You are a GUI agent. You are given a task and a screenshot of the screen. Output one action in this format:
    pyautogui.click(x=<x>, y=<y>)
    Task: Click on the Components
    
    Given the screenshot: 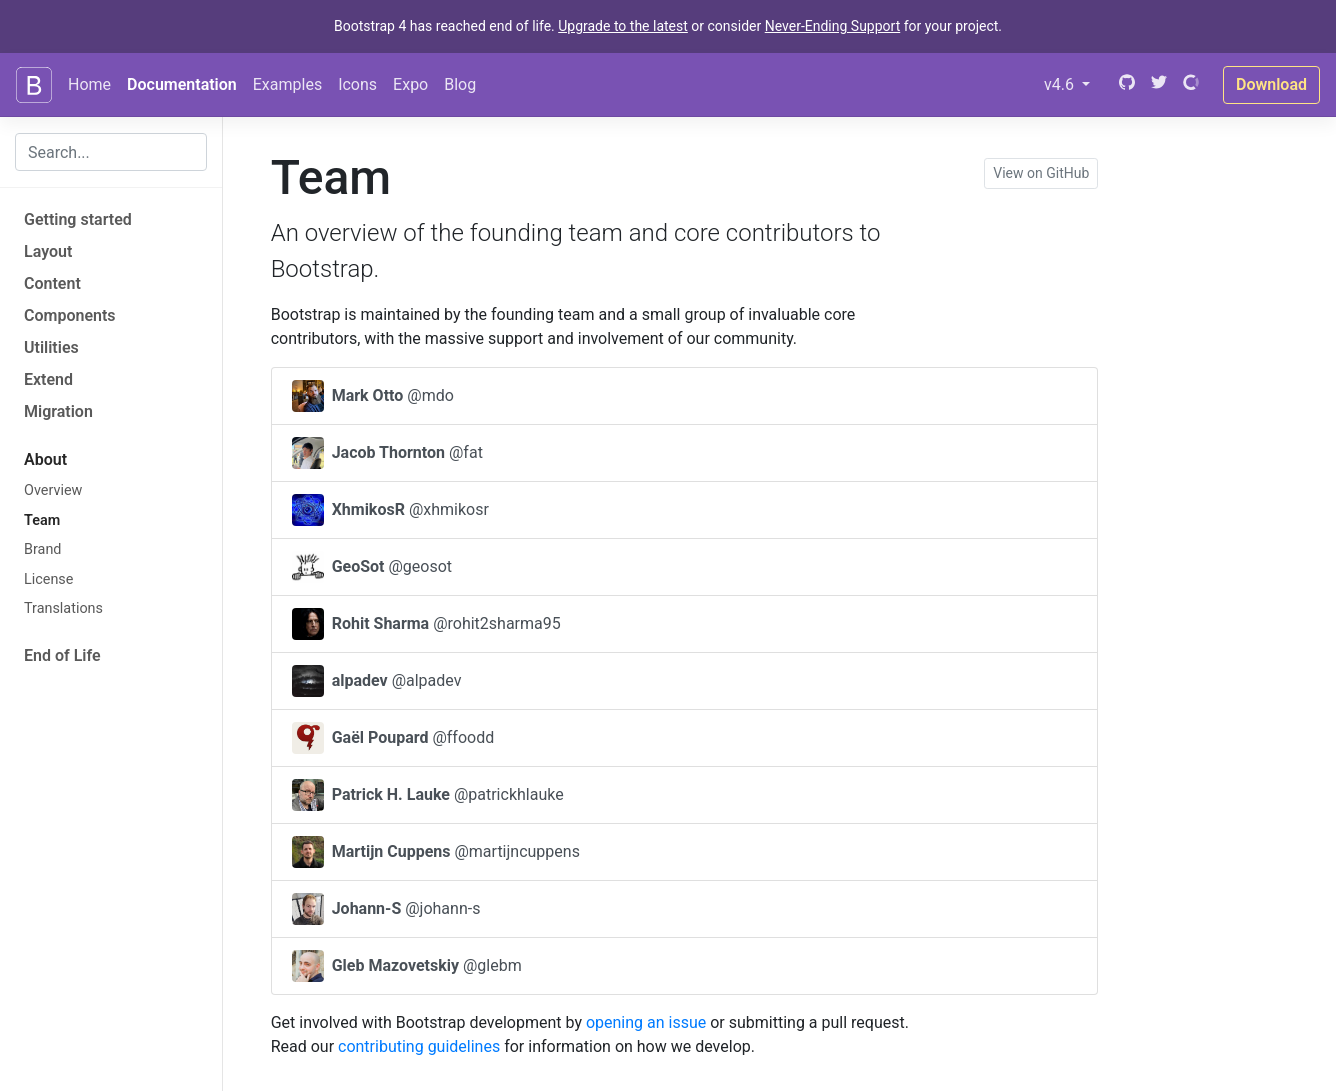 What is the action you would take?
    pyautogui.click(x=70, y=315)
    